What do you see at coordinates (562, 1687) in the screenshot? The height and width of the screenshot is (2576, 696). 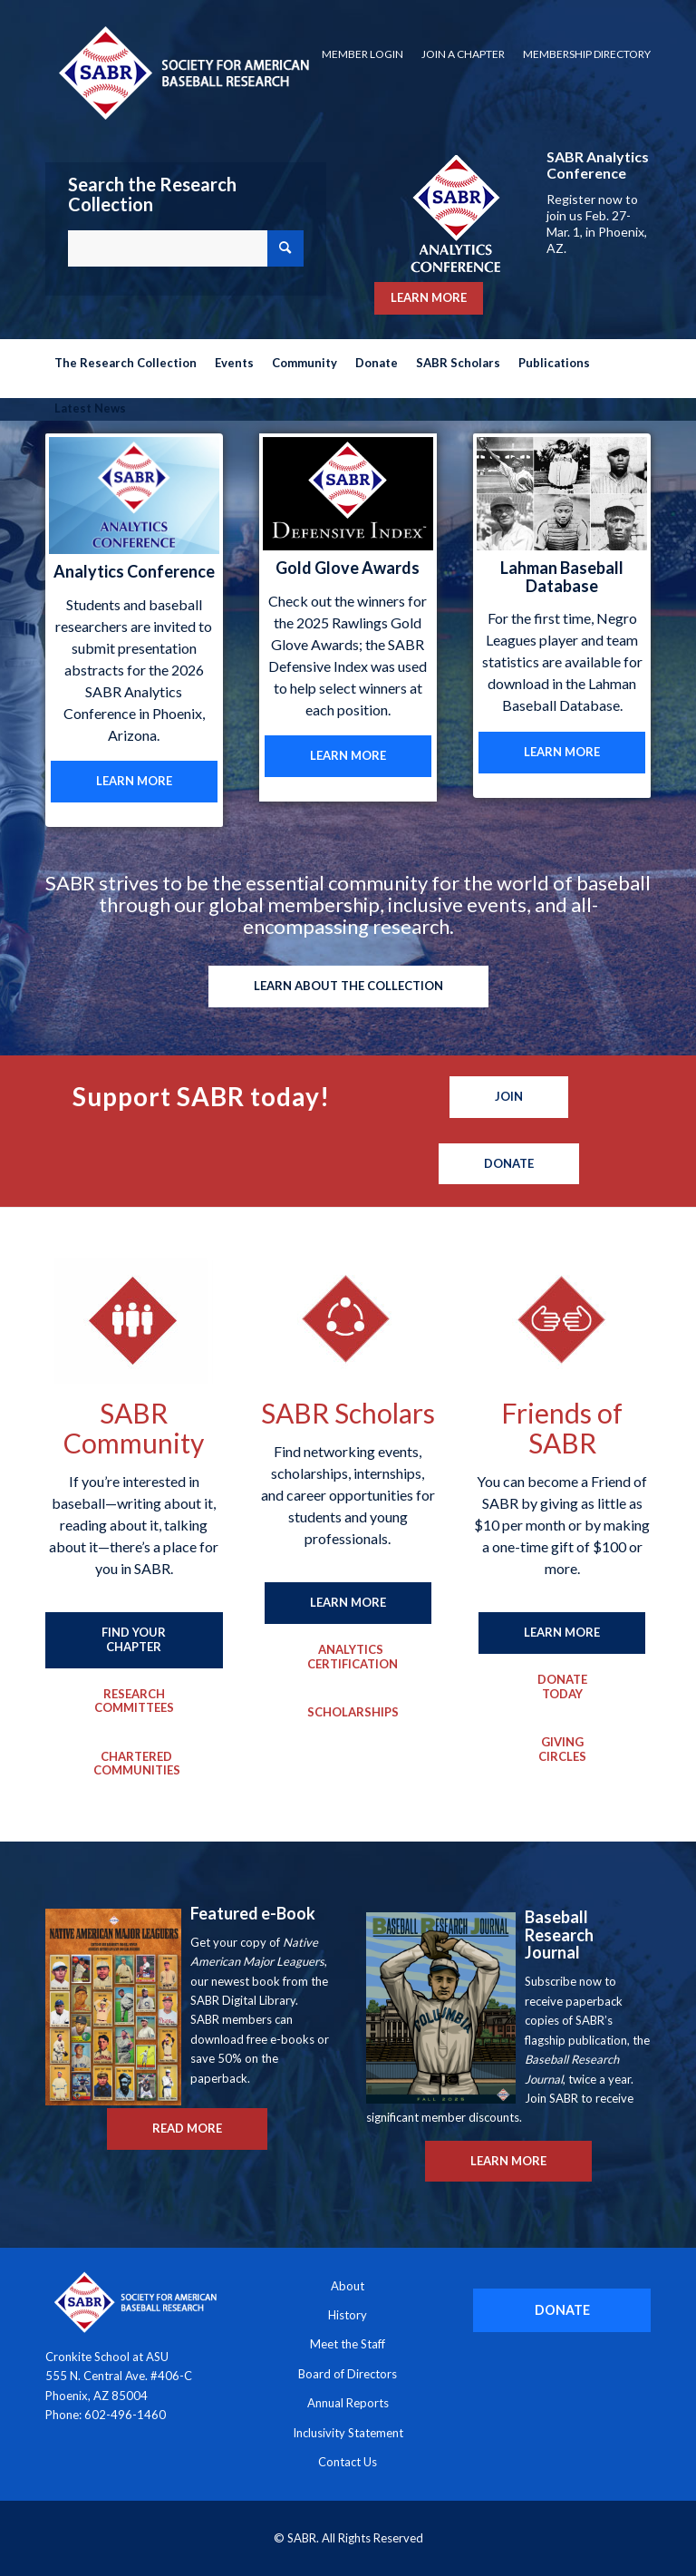 I see `[Donate Today]` at bounding box center [562, 1687].